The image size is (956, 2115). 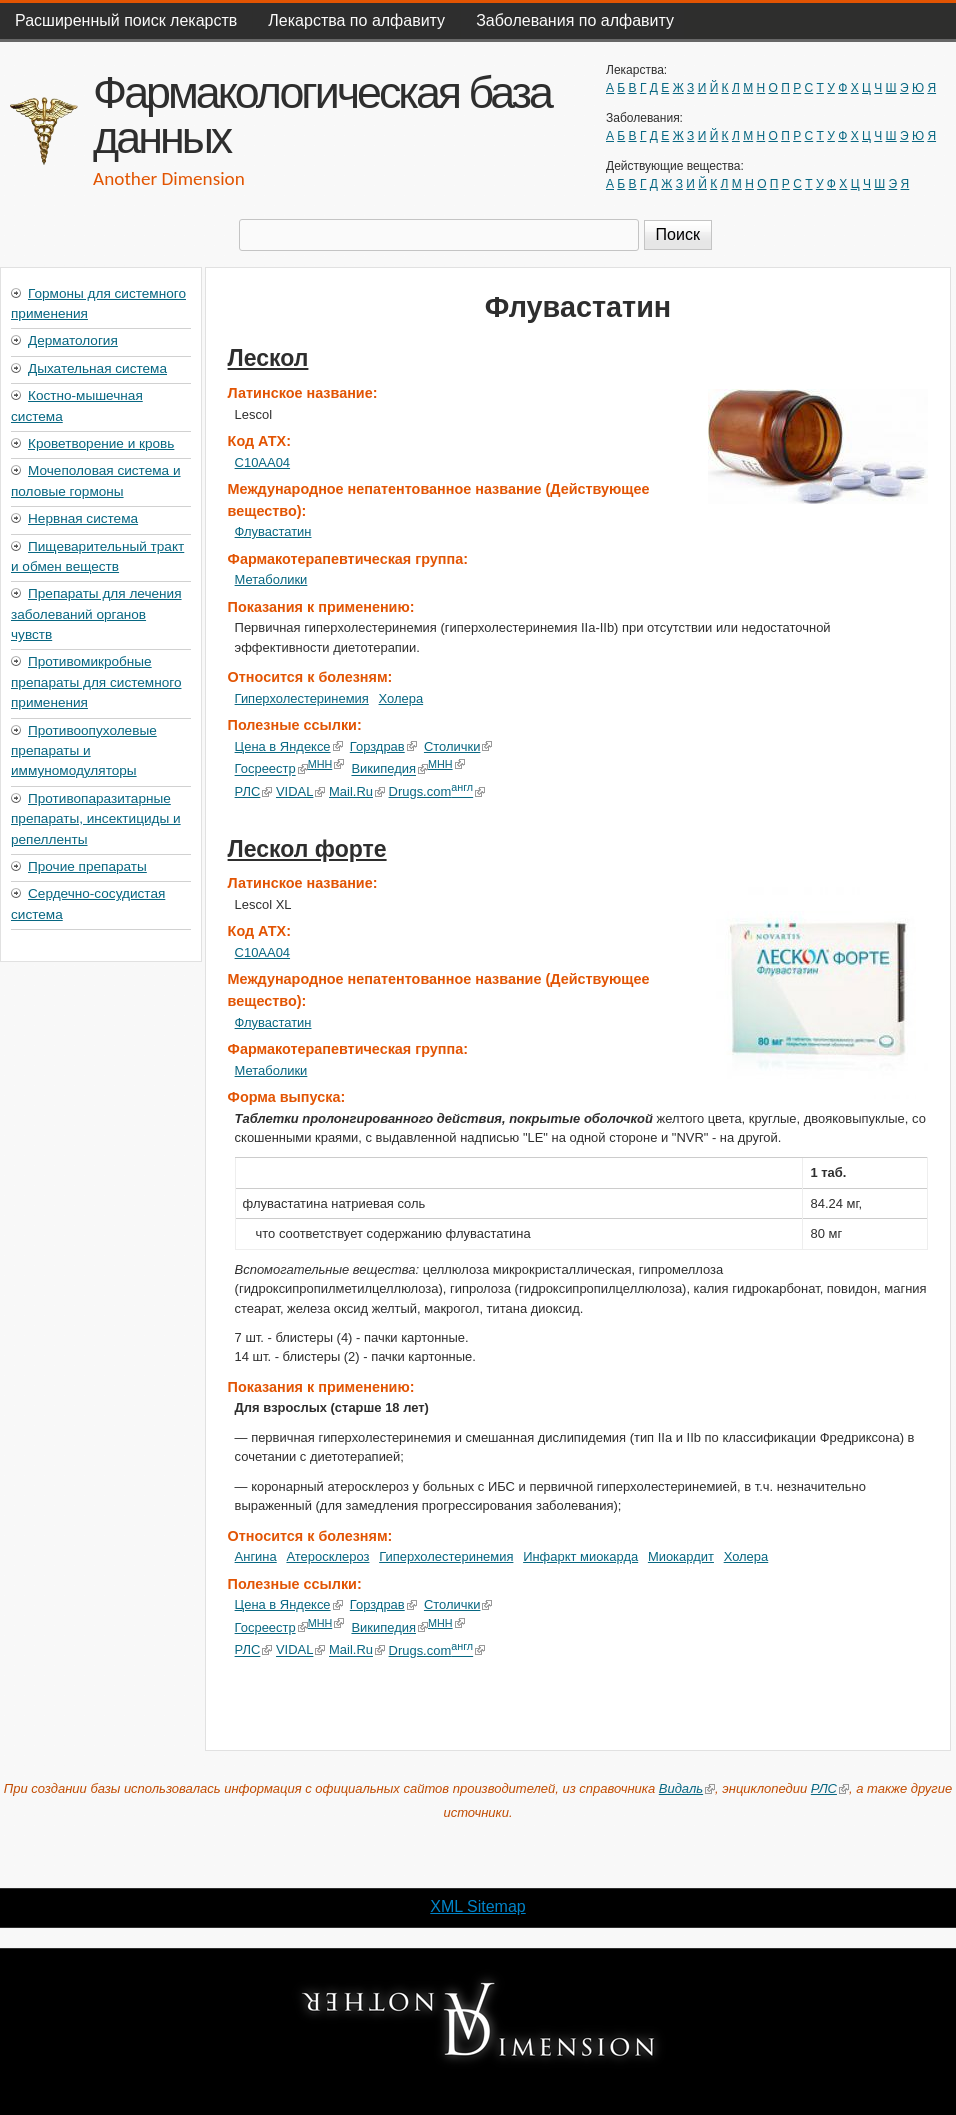 I want to click on Drugs.com, so click(x=436, y=791).